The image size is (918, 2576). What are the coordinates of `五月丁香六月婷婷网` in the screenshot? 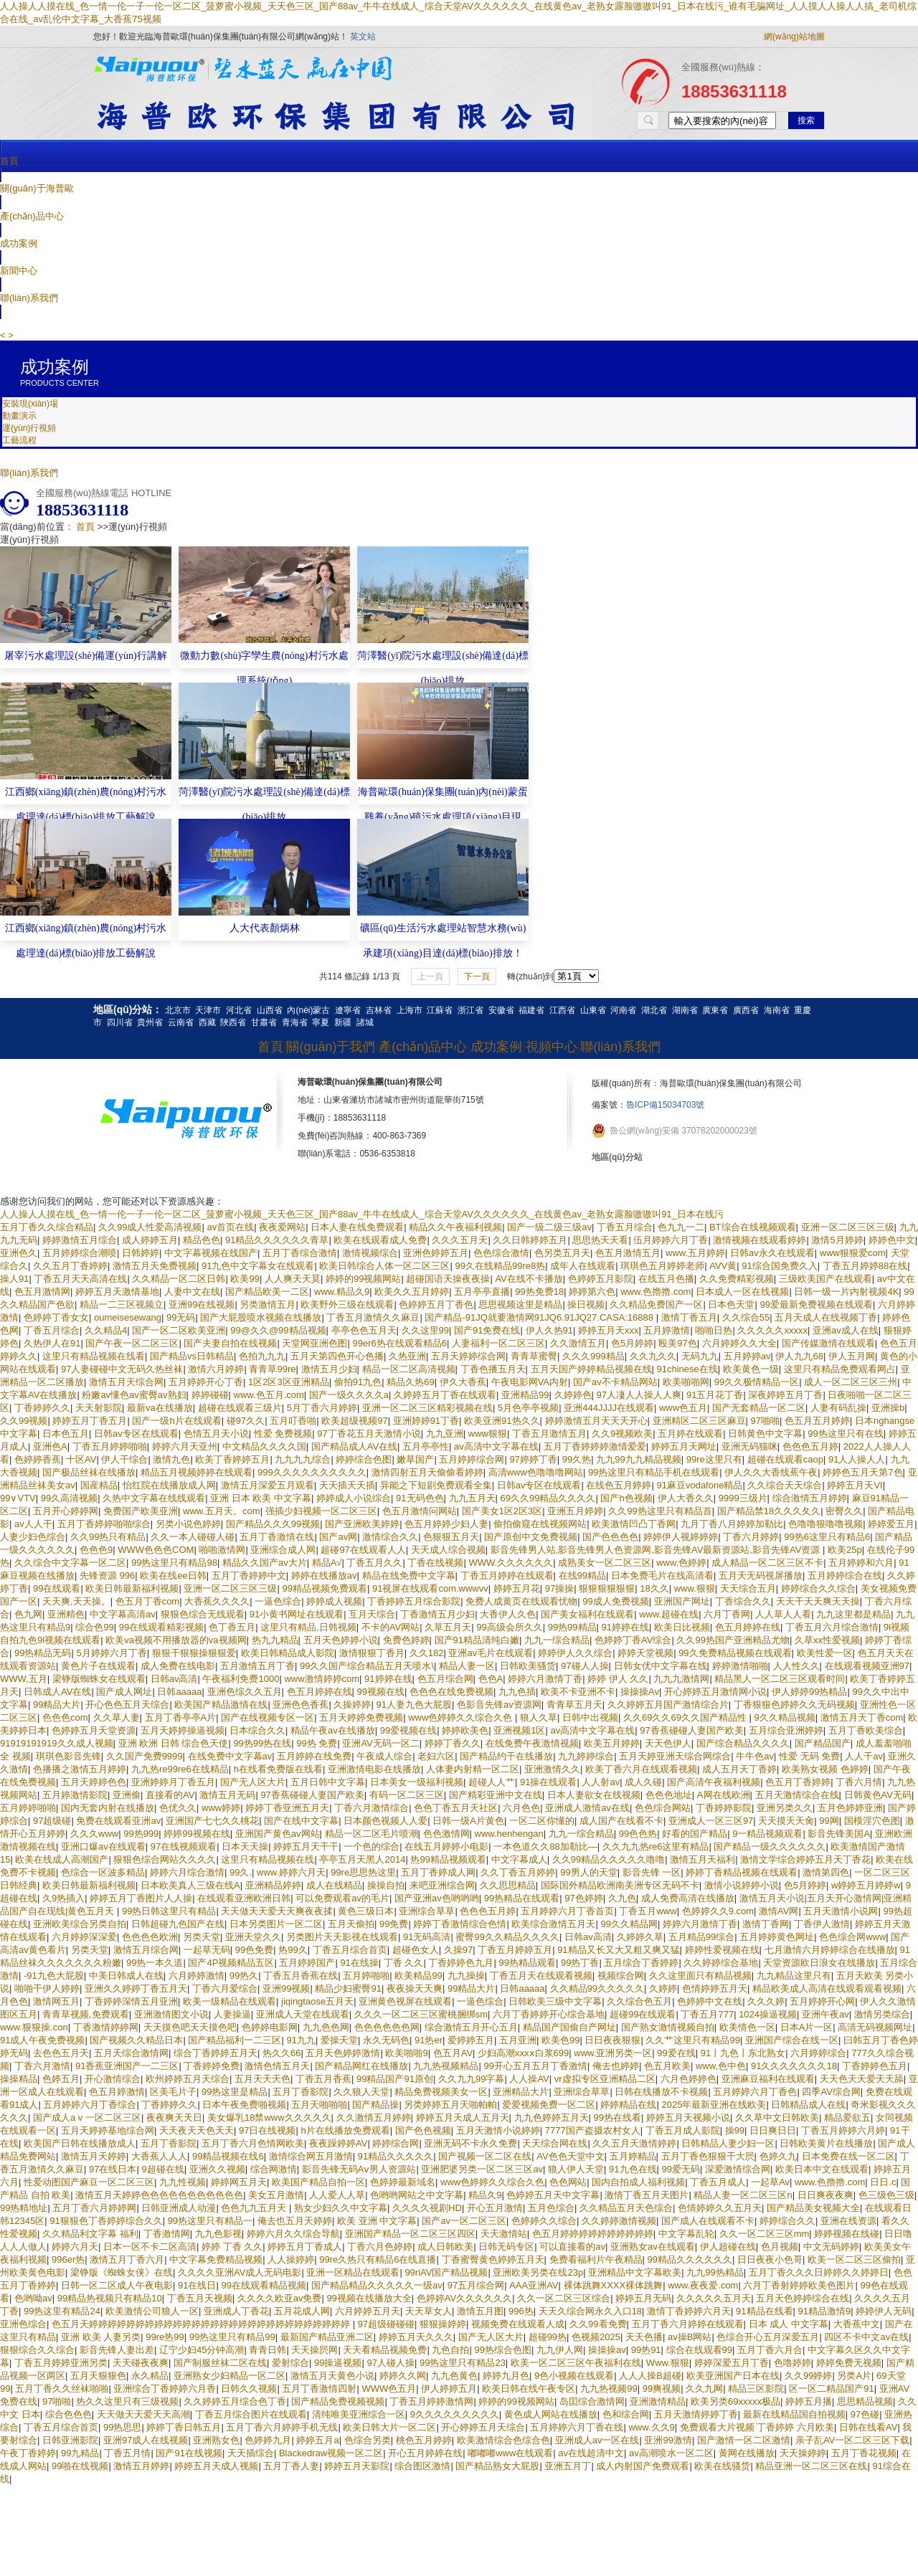 It's located at (94, 2207).